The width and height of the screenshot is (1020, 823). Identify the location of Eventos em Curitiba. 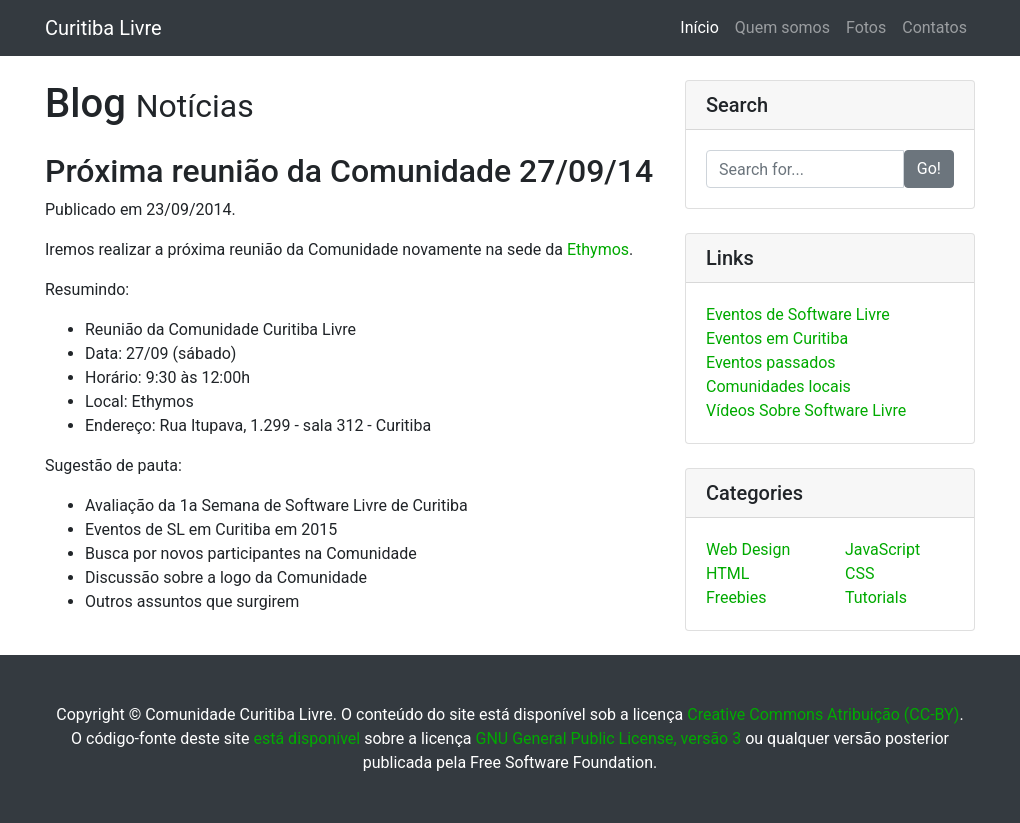
(777, 338).